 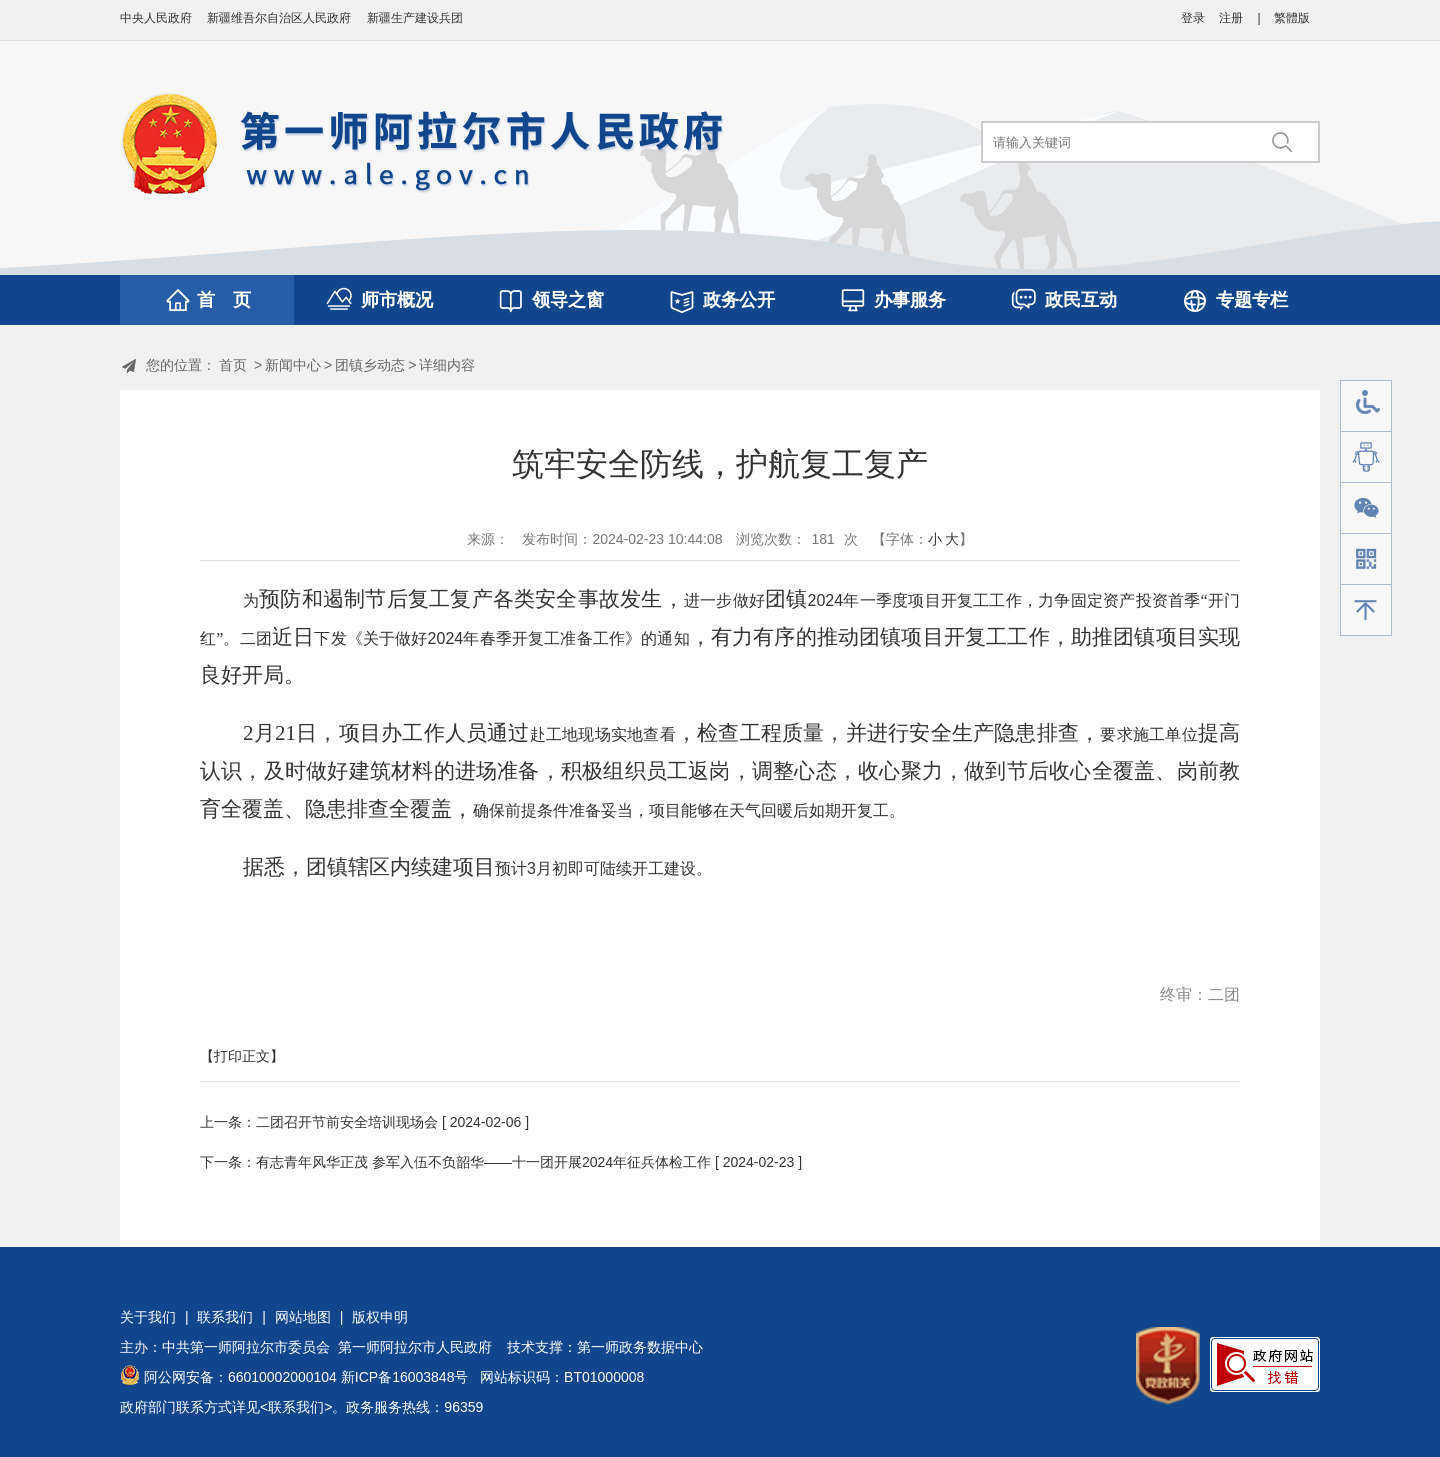 I want to click on 中央人民政府, so click(x=156, y=18).